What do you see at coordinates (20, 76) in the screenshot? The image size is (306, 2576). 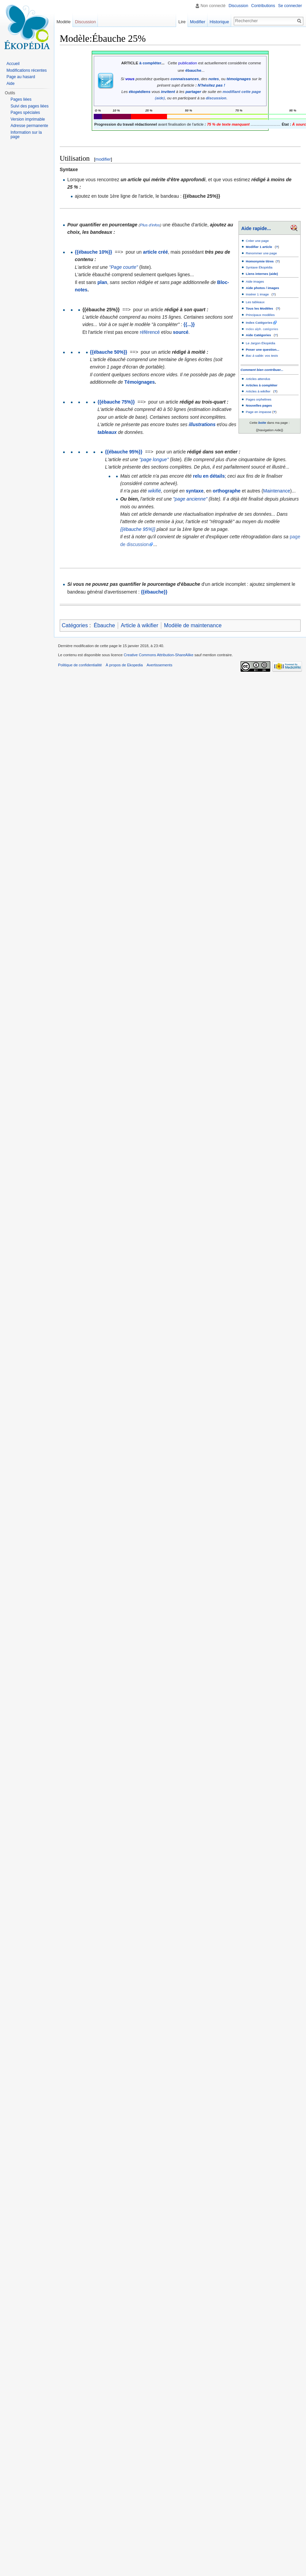 I see `Page au hasard` at bounding box center [20, 76].